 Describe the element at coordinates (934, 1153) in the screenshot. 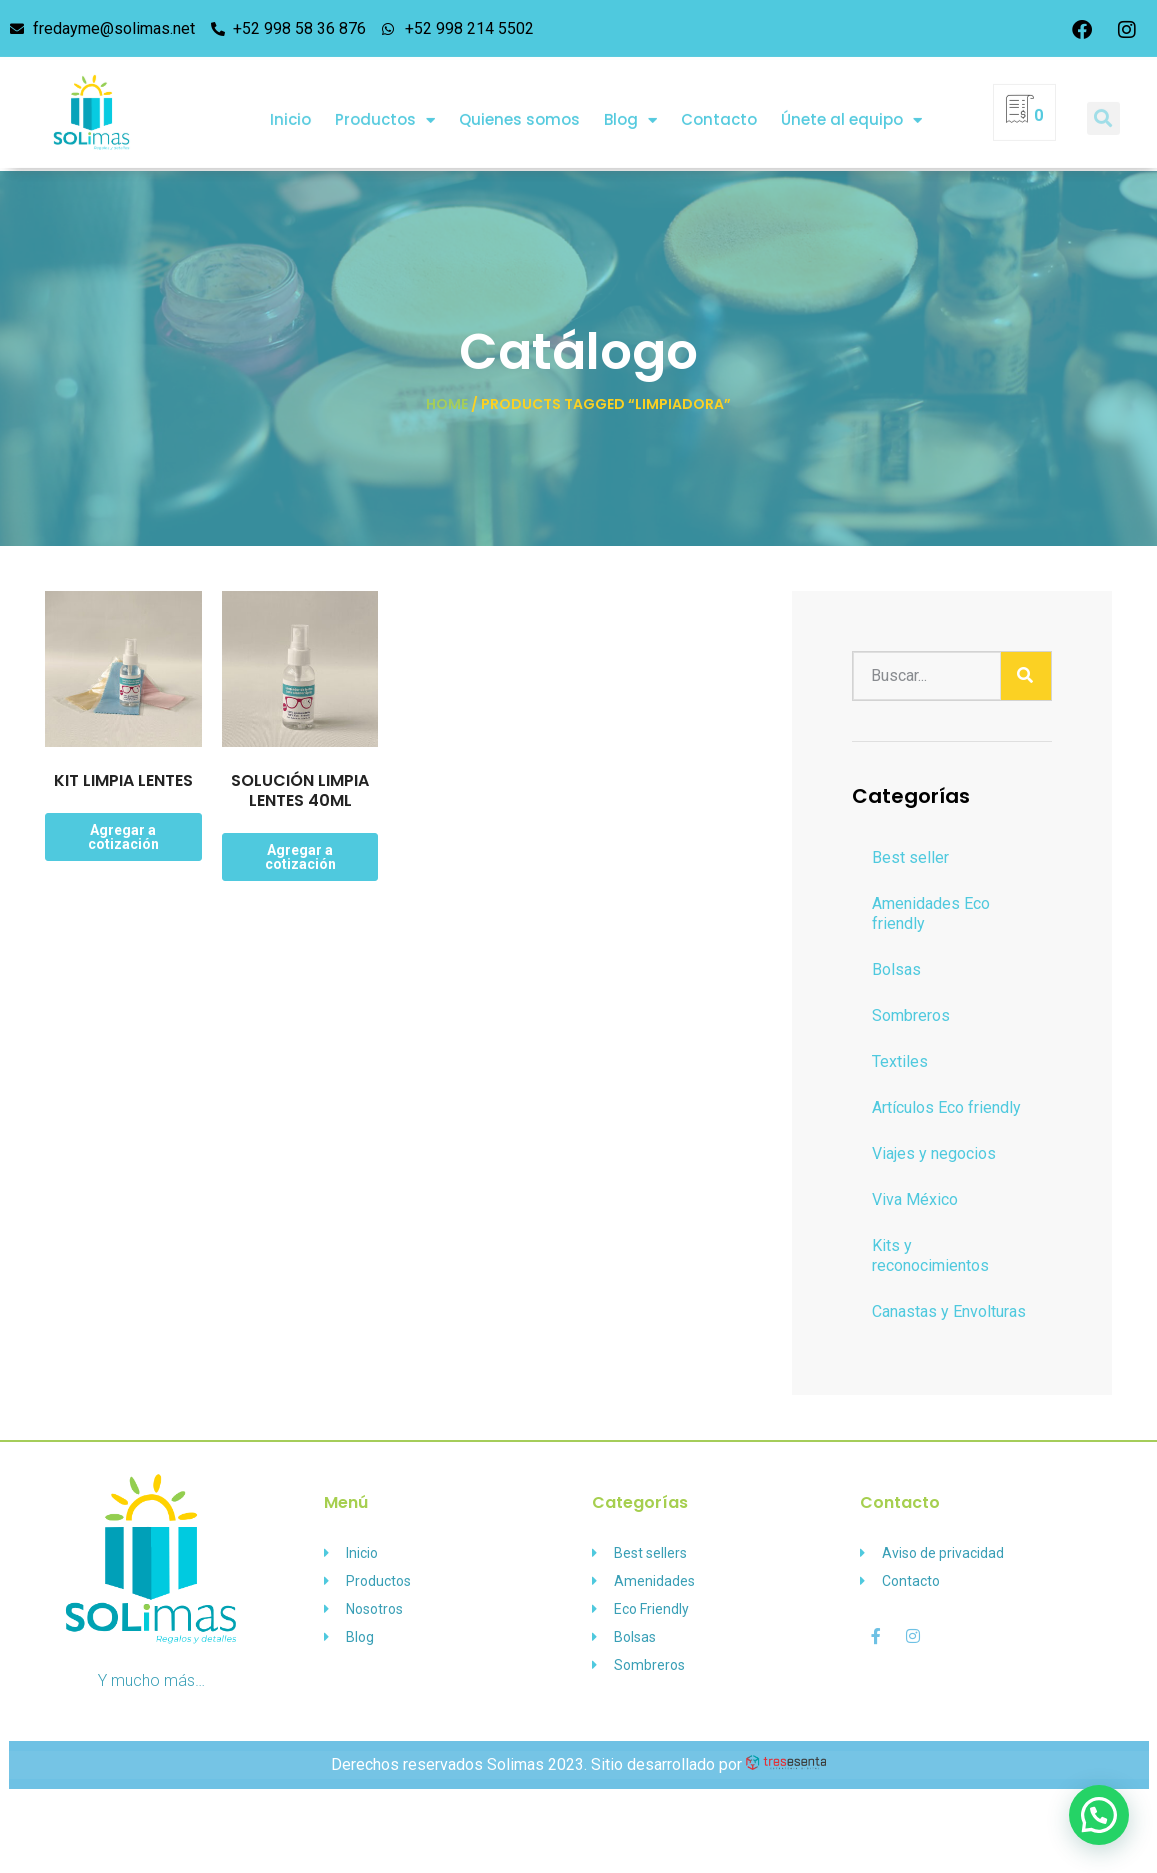

I see `Viajes y negocios` at that location.